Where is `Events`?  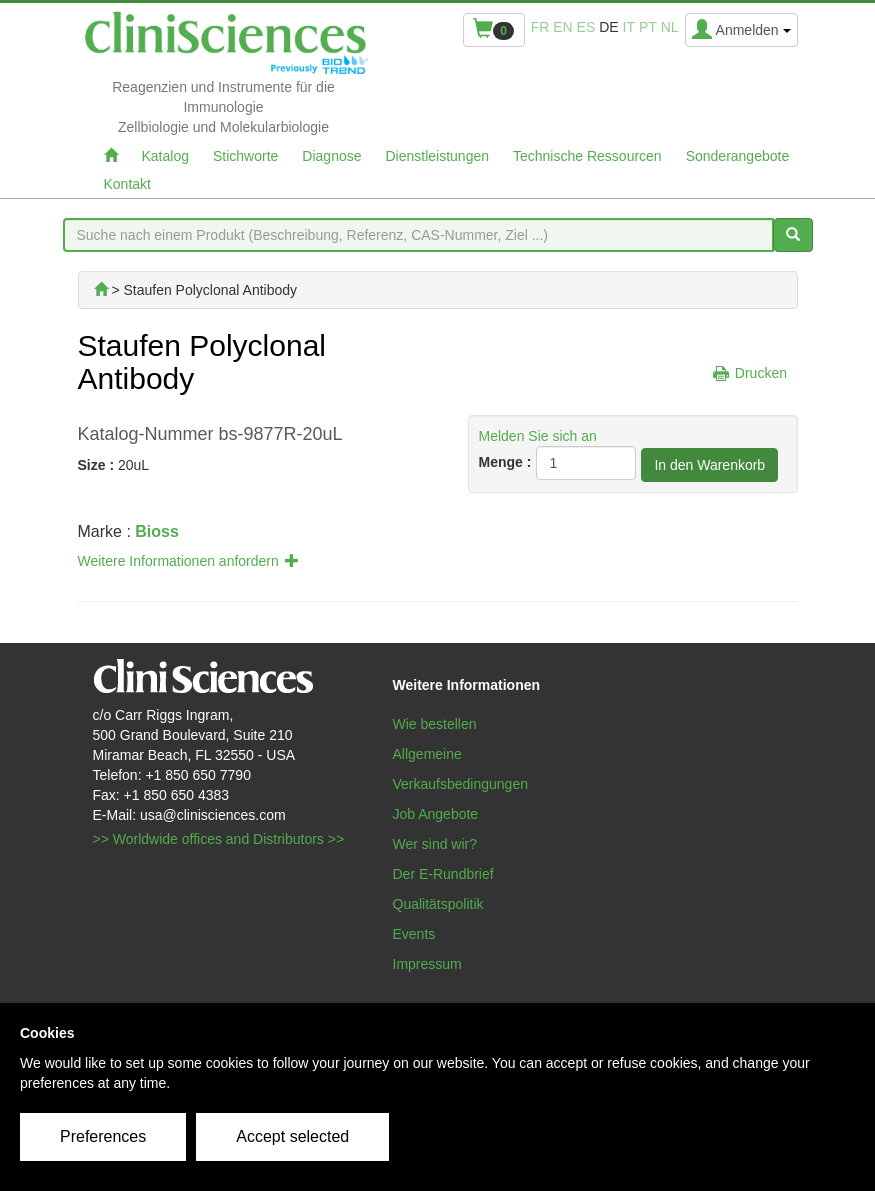 Events is located at coordinates (414, 934).